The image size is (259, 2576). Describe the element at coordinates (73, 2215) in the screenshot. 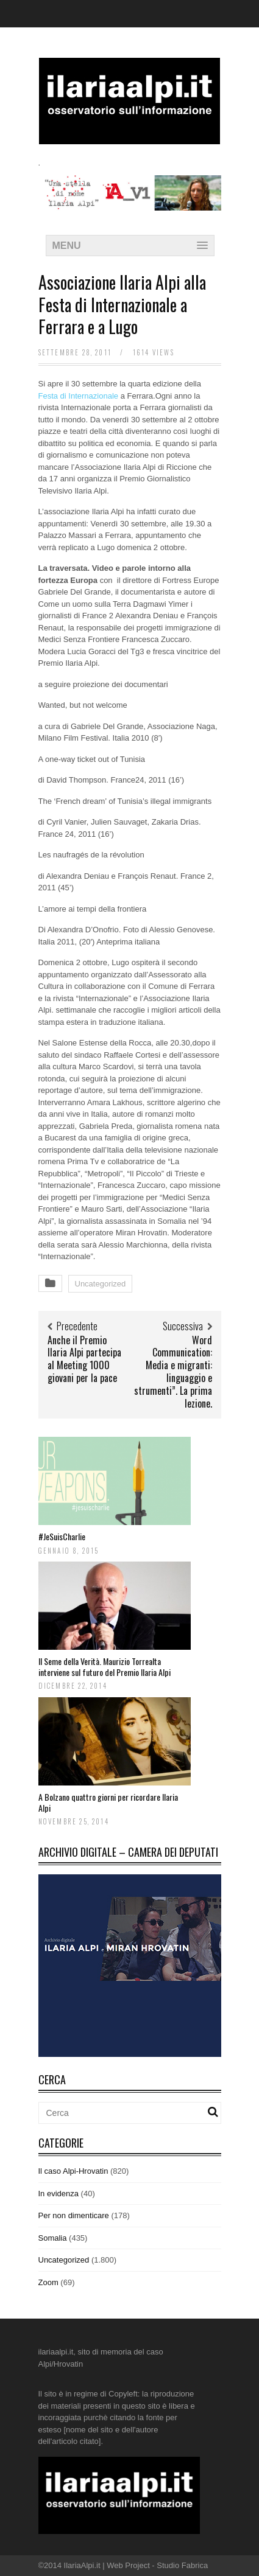

I see `Per non dimenticare` at that location.